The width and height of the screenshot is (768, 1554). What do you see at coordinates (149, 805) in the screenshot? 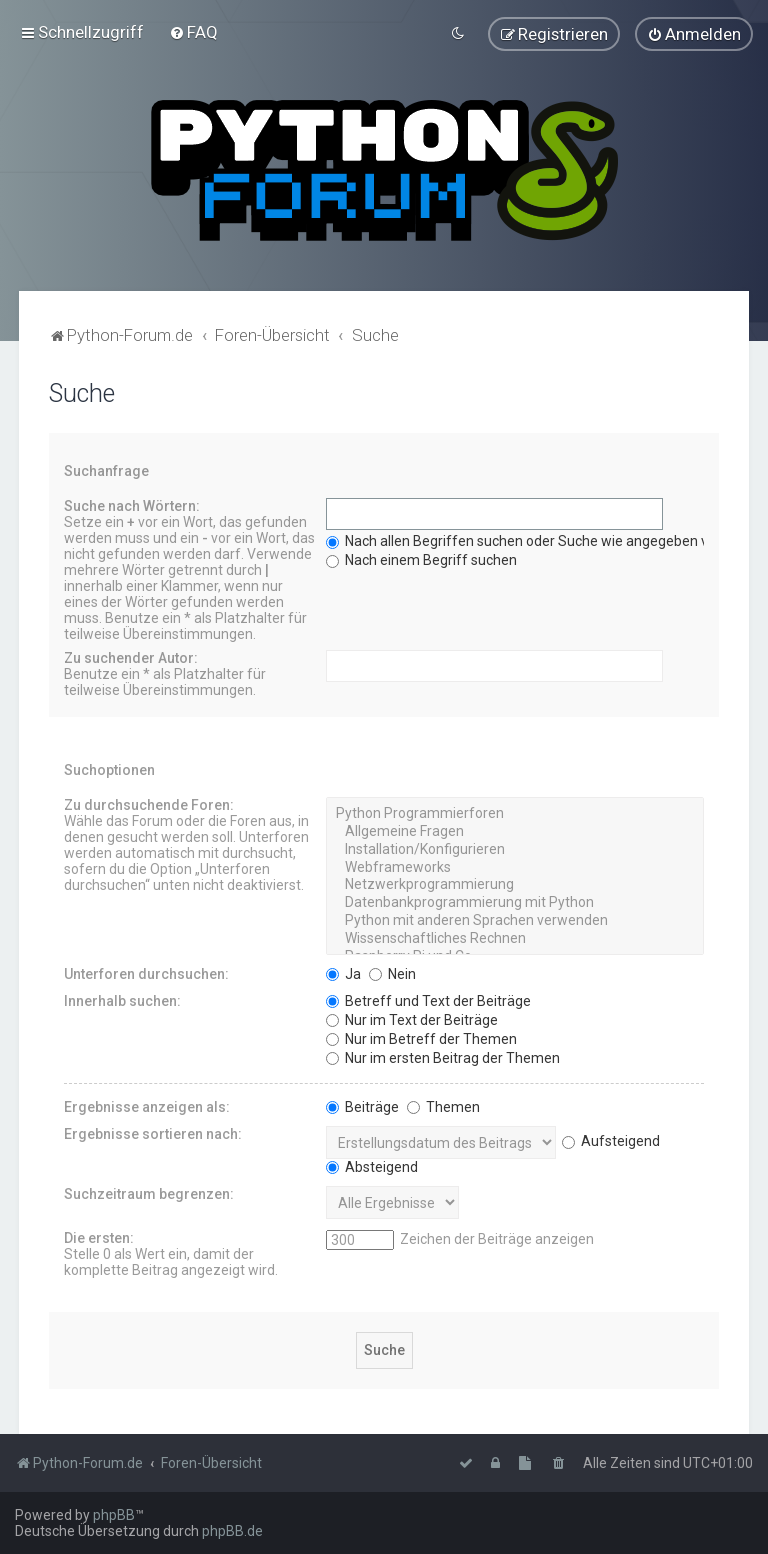
I see `Zu durchsuchende Foren:` at bounding box center [149, 805].